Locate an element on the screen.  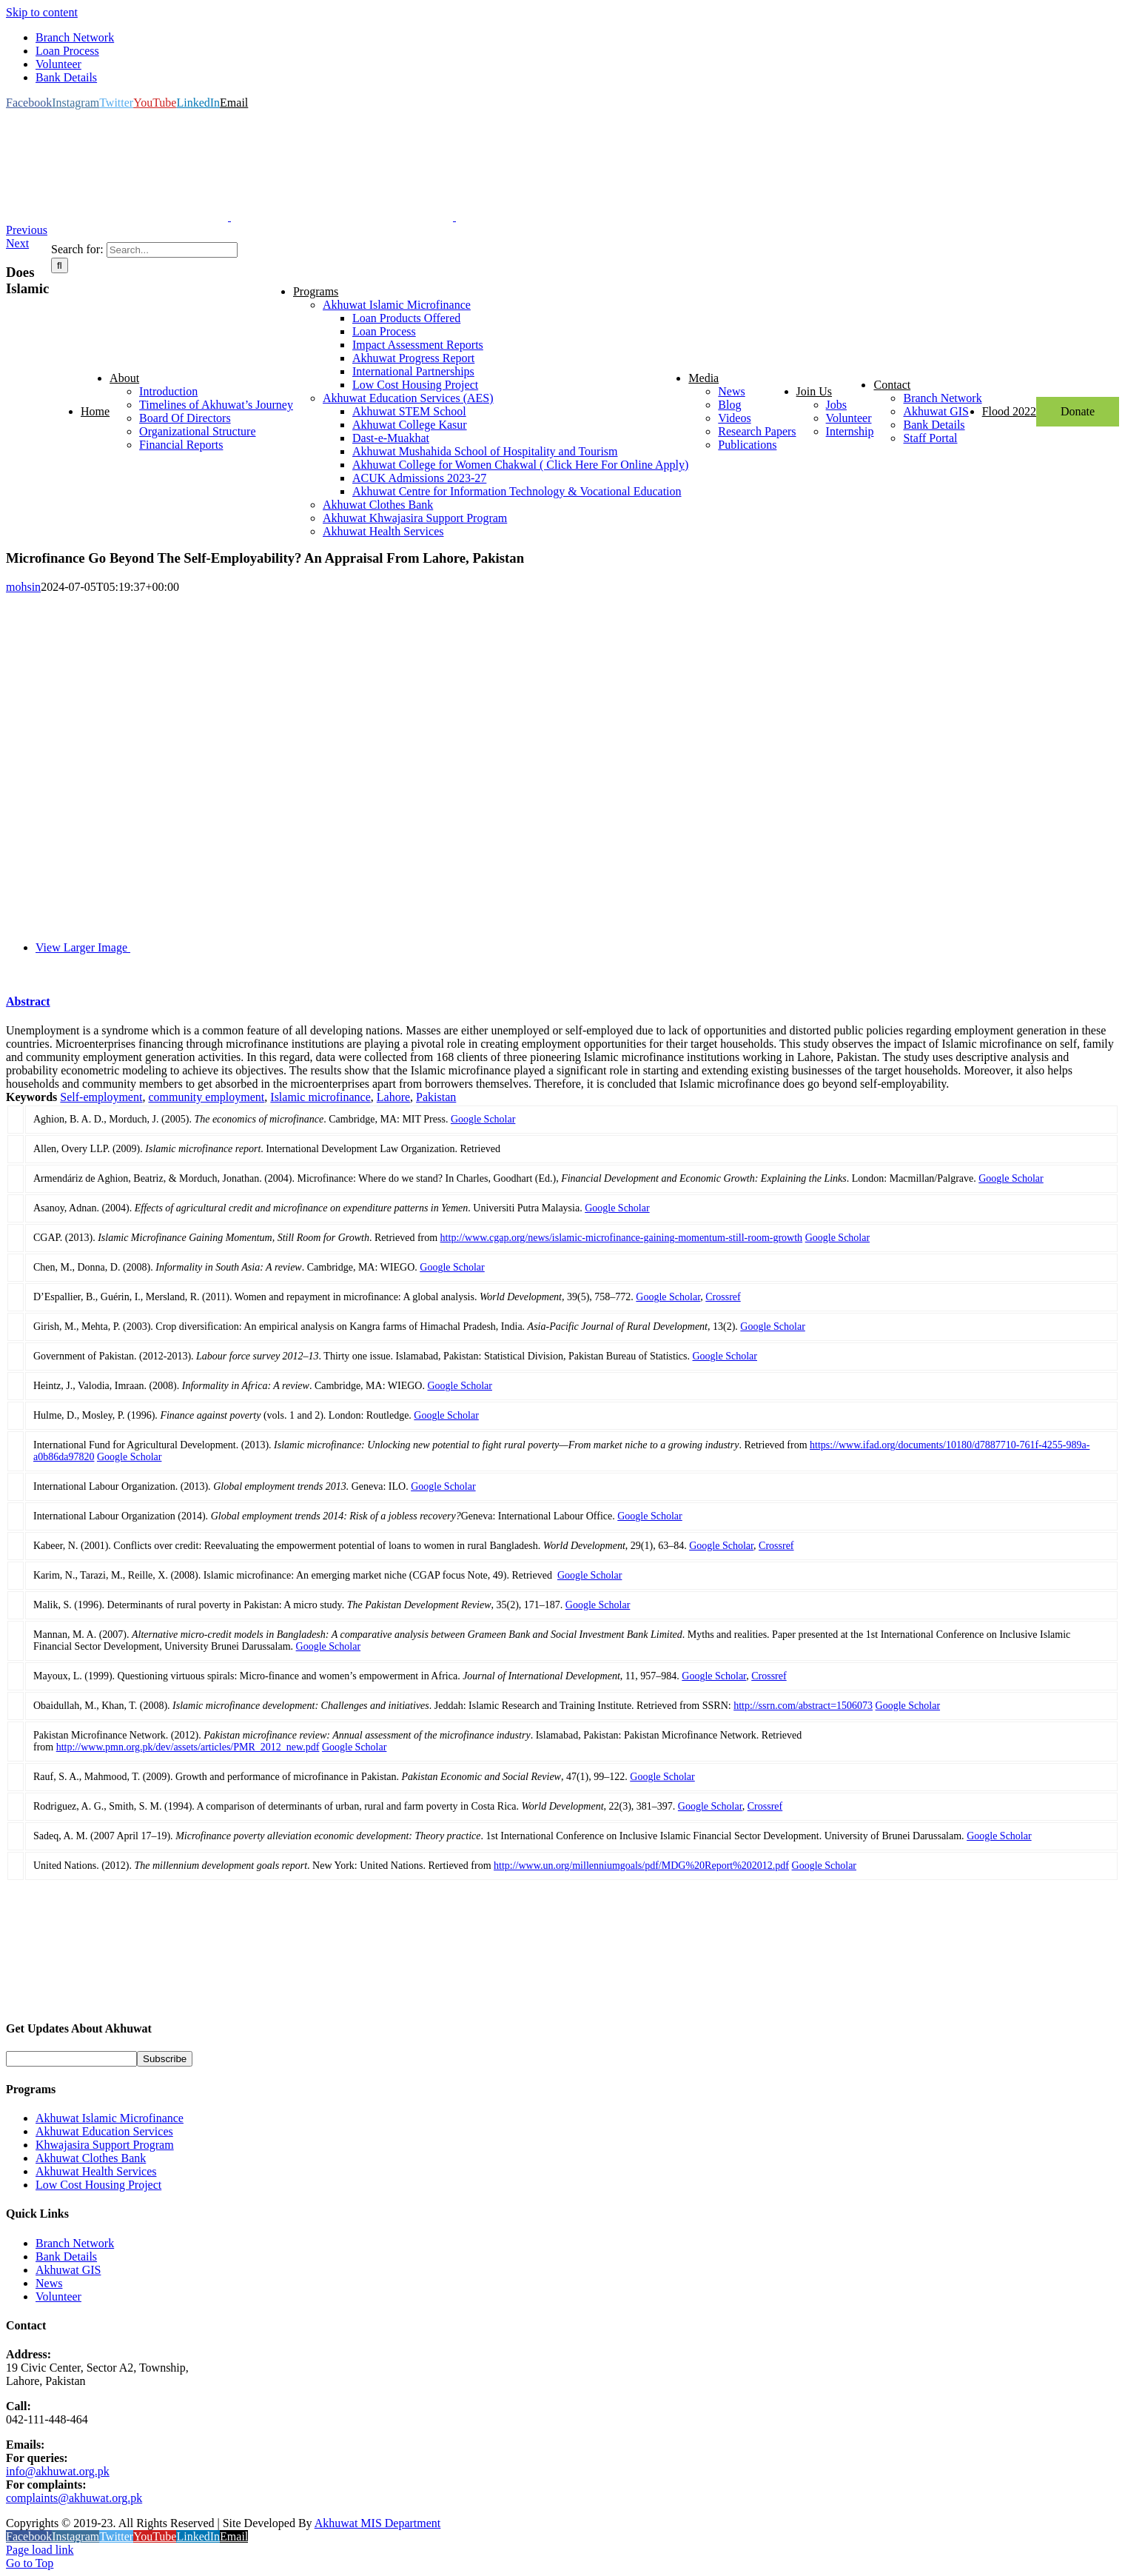
Google Scholar is located at coordinates (483, 1119).